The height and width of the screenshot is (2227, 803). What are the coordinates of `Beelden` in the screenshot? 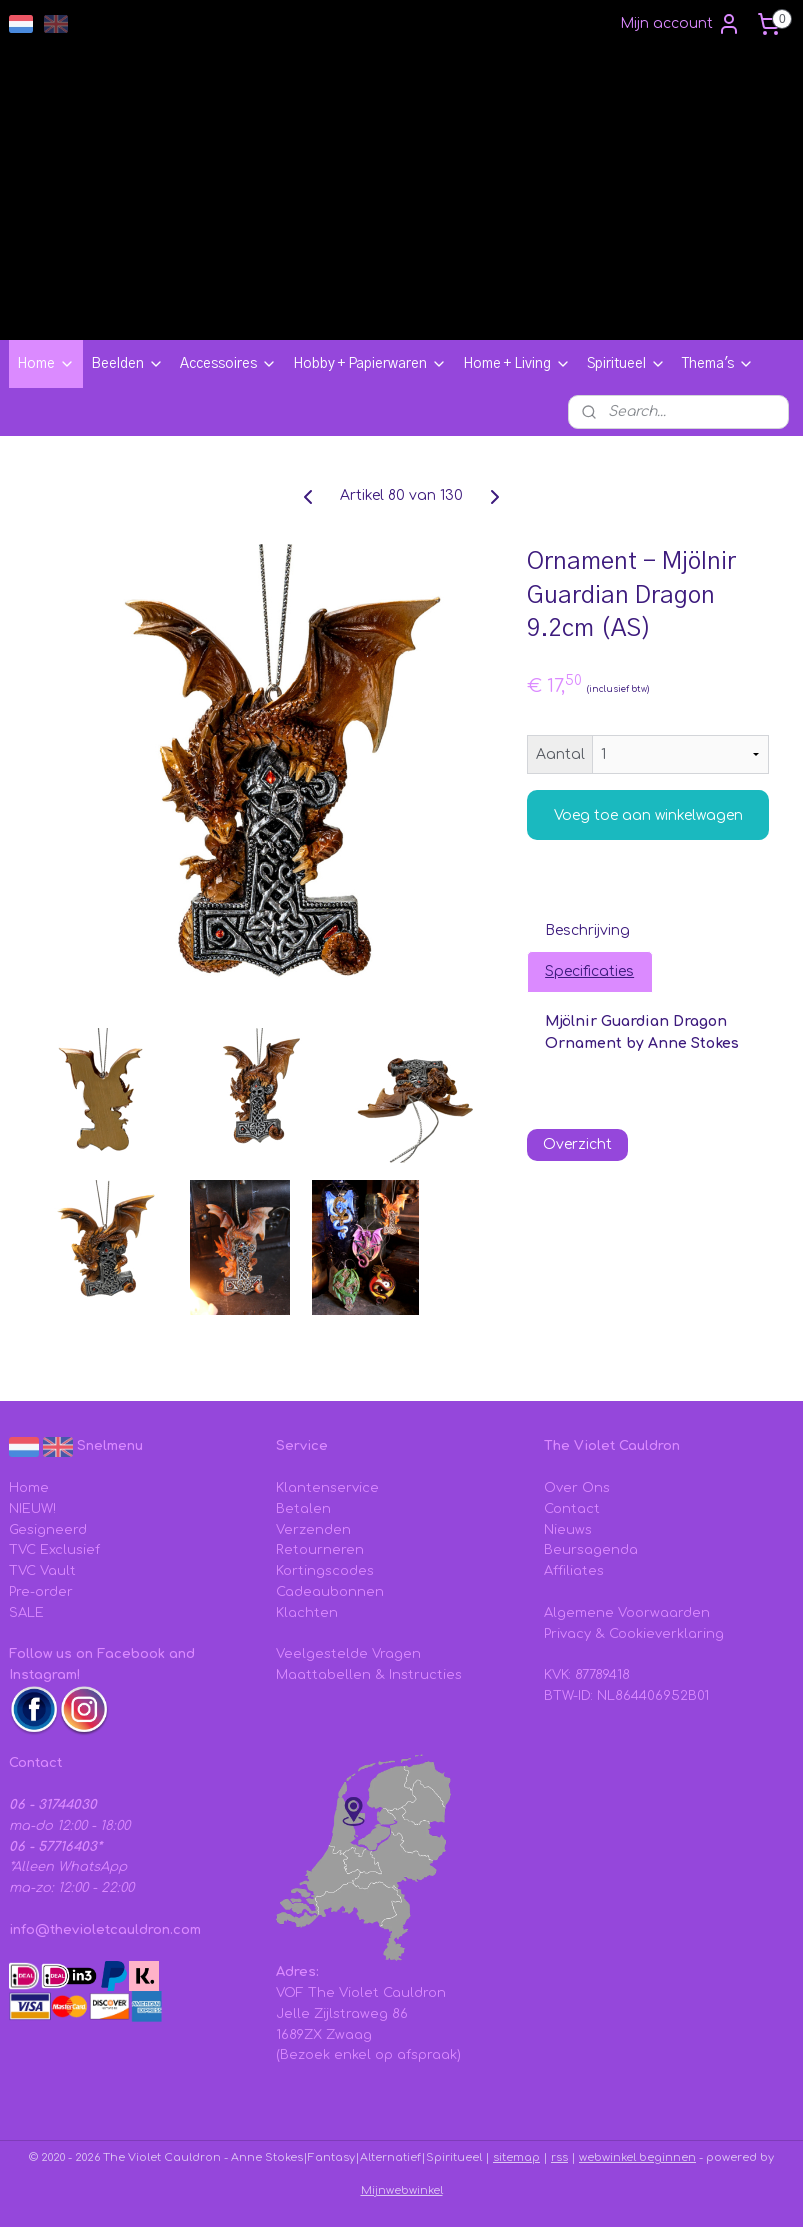 It's located at (127, 364).